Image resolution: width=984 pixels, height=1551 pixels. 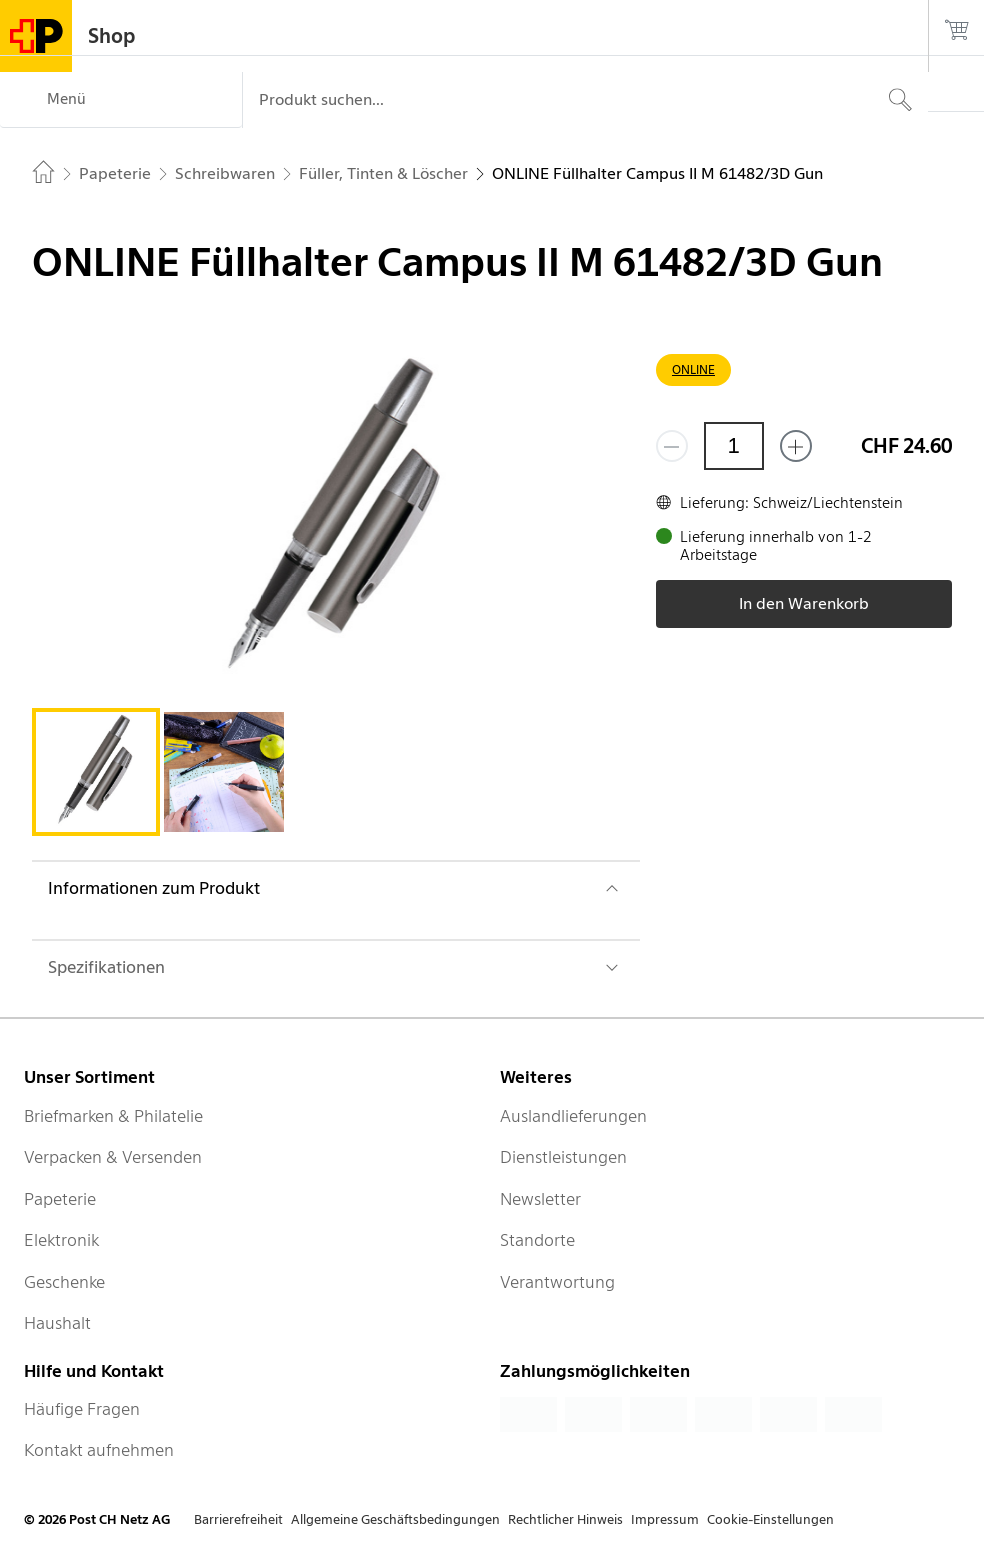 What do you see at coordinates (395, 1519) in the screenshot?
I see `Allgemeine Geschäftsbedingungen` at bounding box center [395, 1519].